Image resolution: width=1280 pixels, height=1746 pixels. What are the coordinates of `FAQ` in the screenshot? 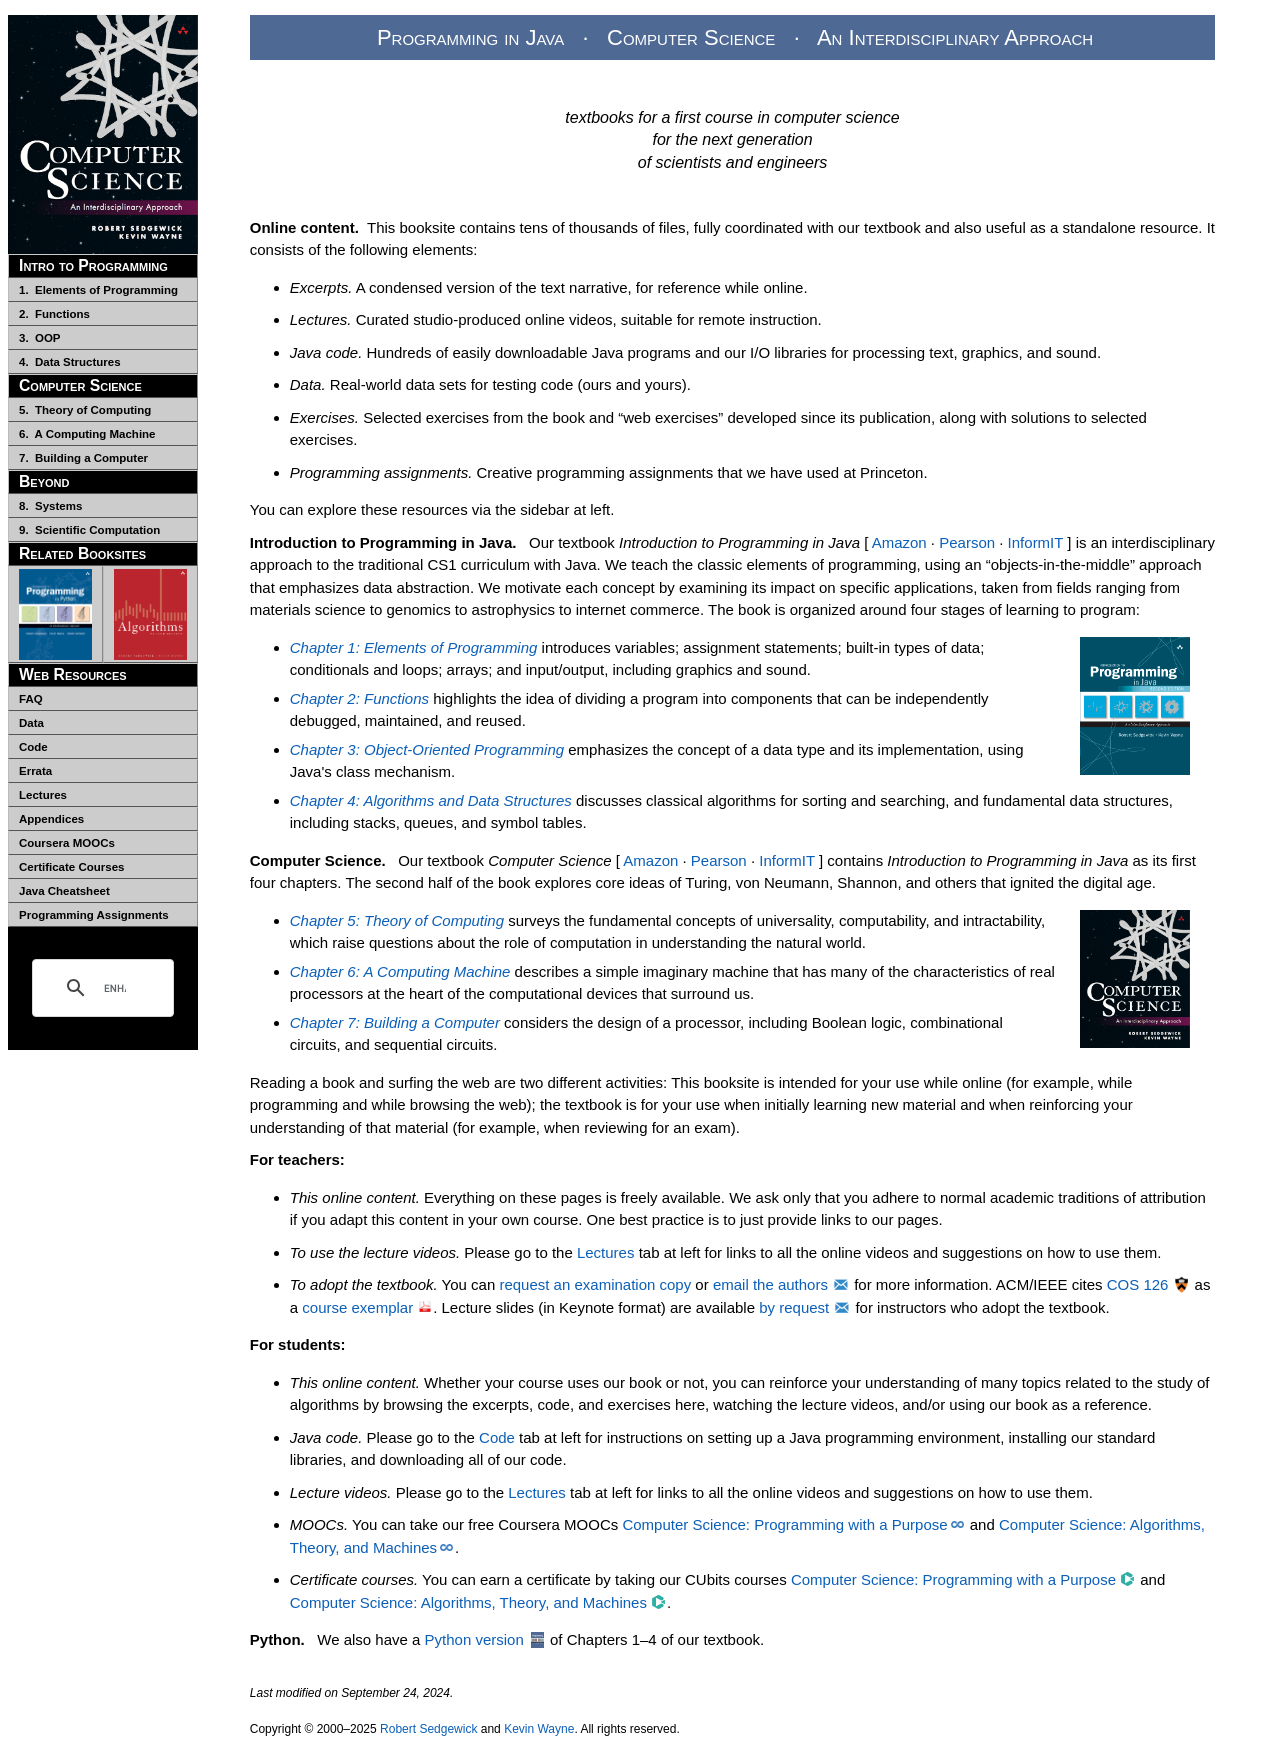 It's located at (31, 699).